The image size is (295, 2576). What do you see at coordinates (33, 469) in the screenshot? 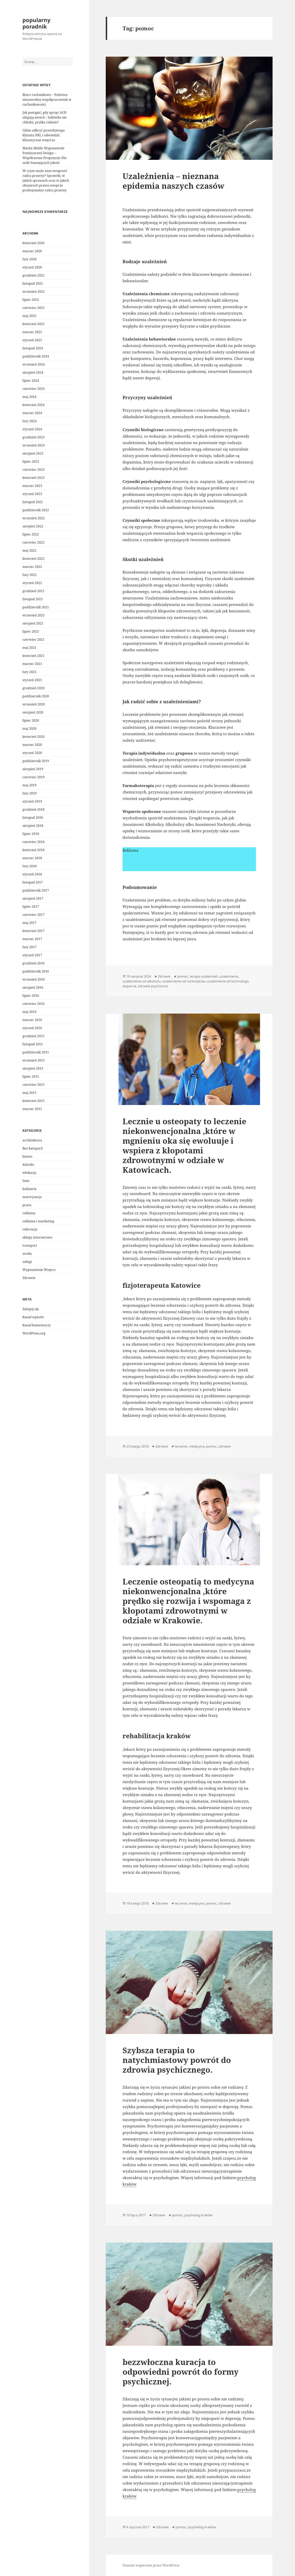
I see `czerwiec 2023` at bounding box center [33, 469].